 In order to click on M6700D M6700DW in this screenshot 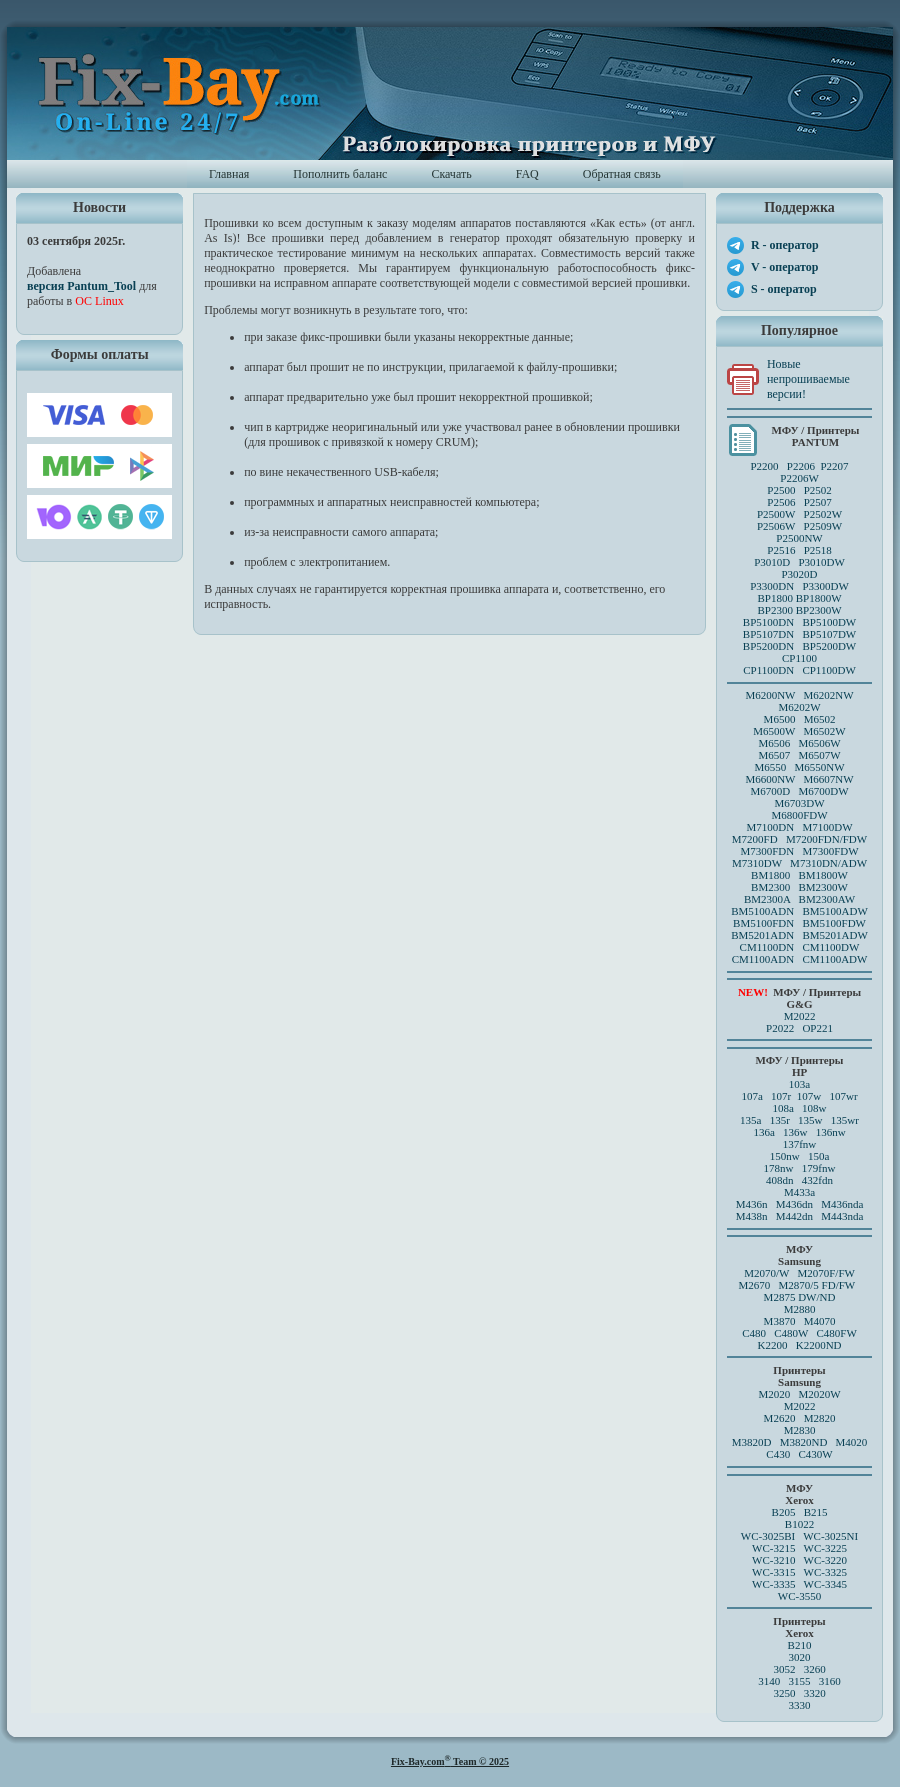, I will do `click(799, 791)`.